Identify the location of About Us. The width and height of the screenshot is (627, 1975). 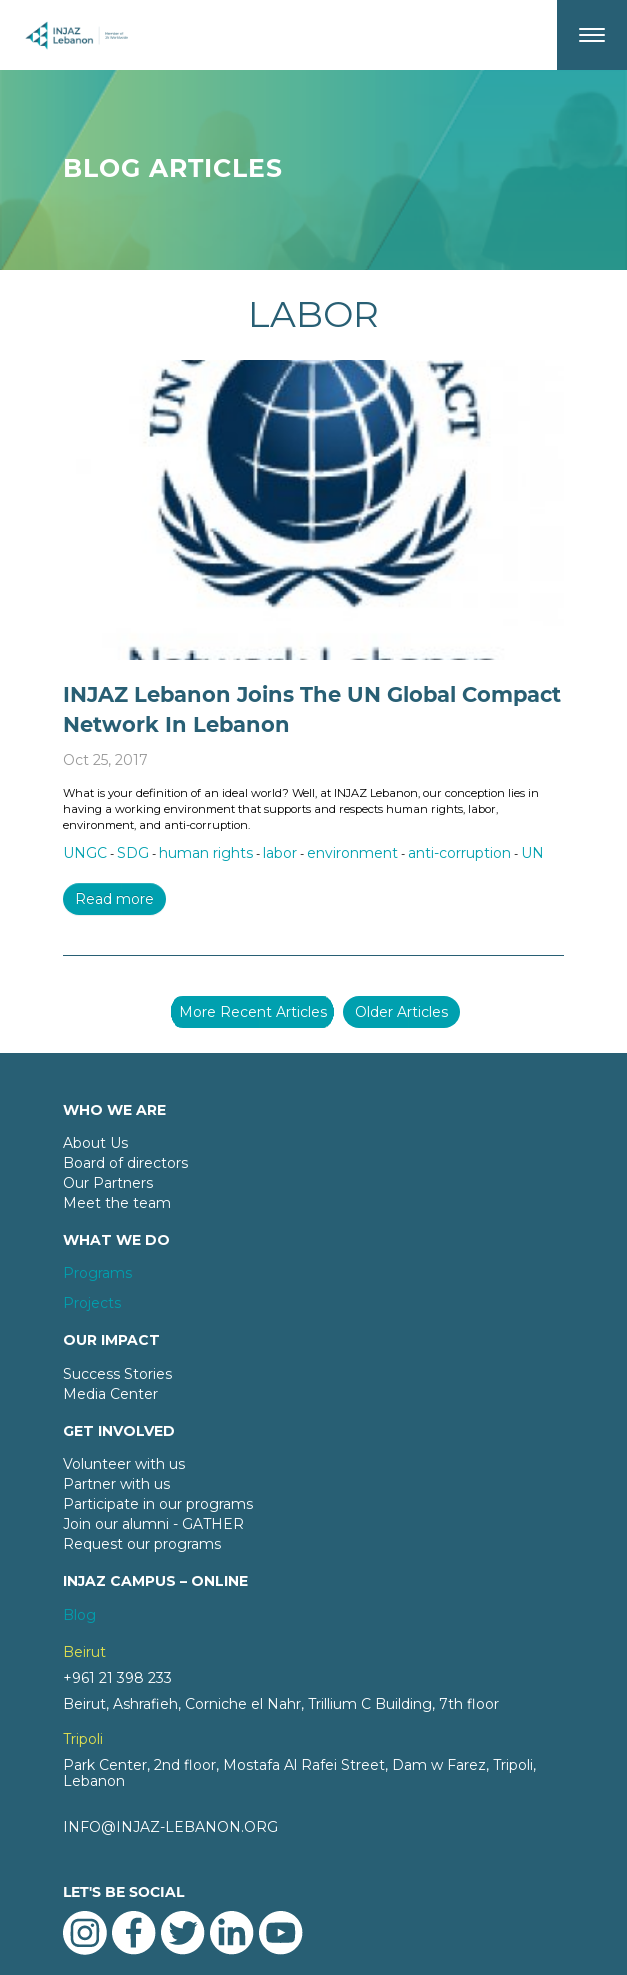
(95, 1143).